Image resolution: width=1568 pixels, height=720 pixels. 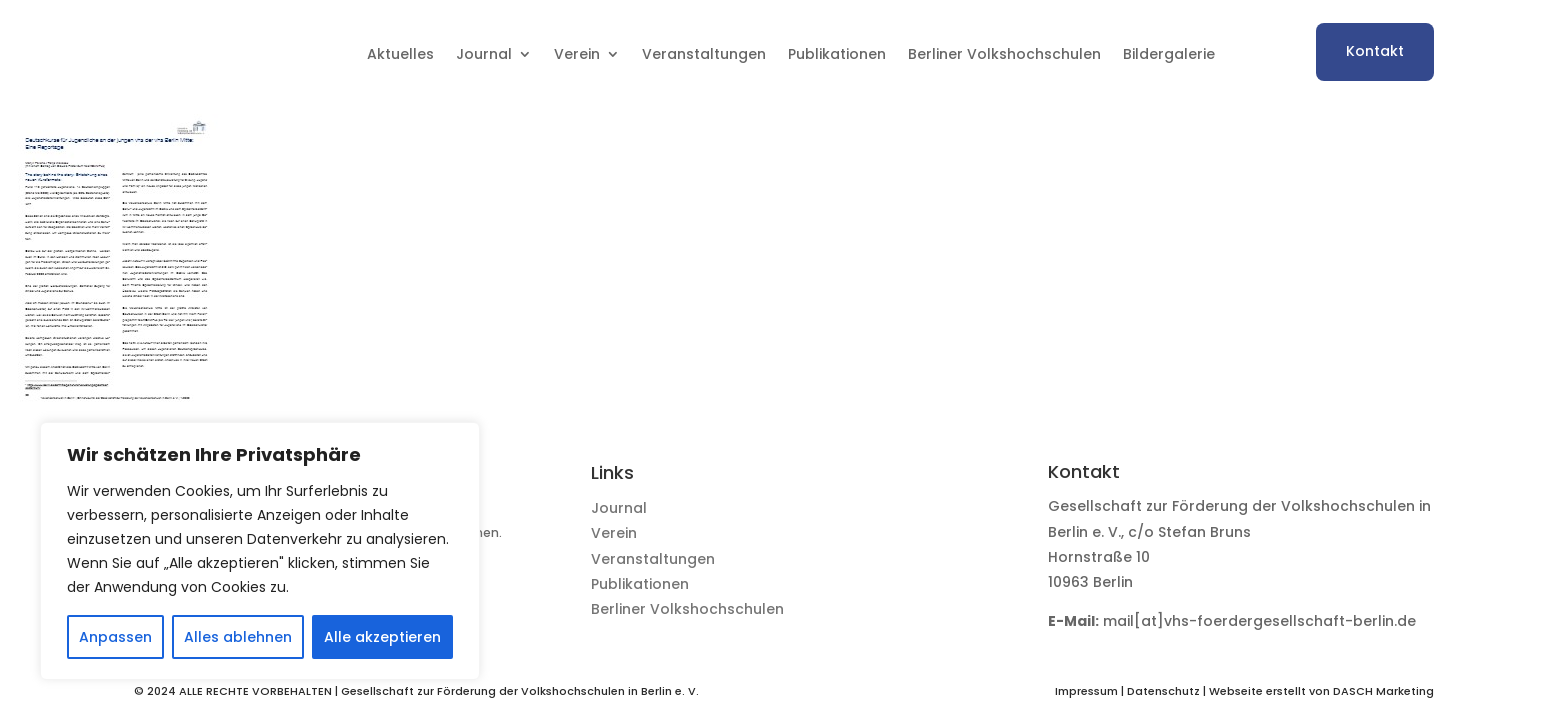 What do you see at coordinates (577, 54) in the screenshot?
I see `Verein` at bounding box center [577, 54].